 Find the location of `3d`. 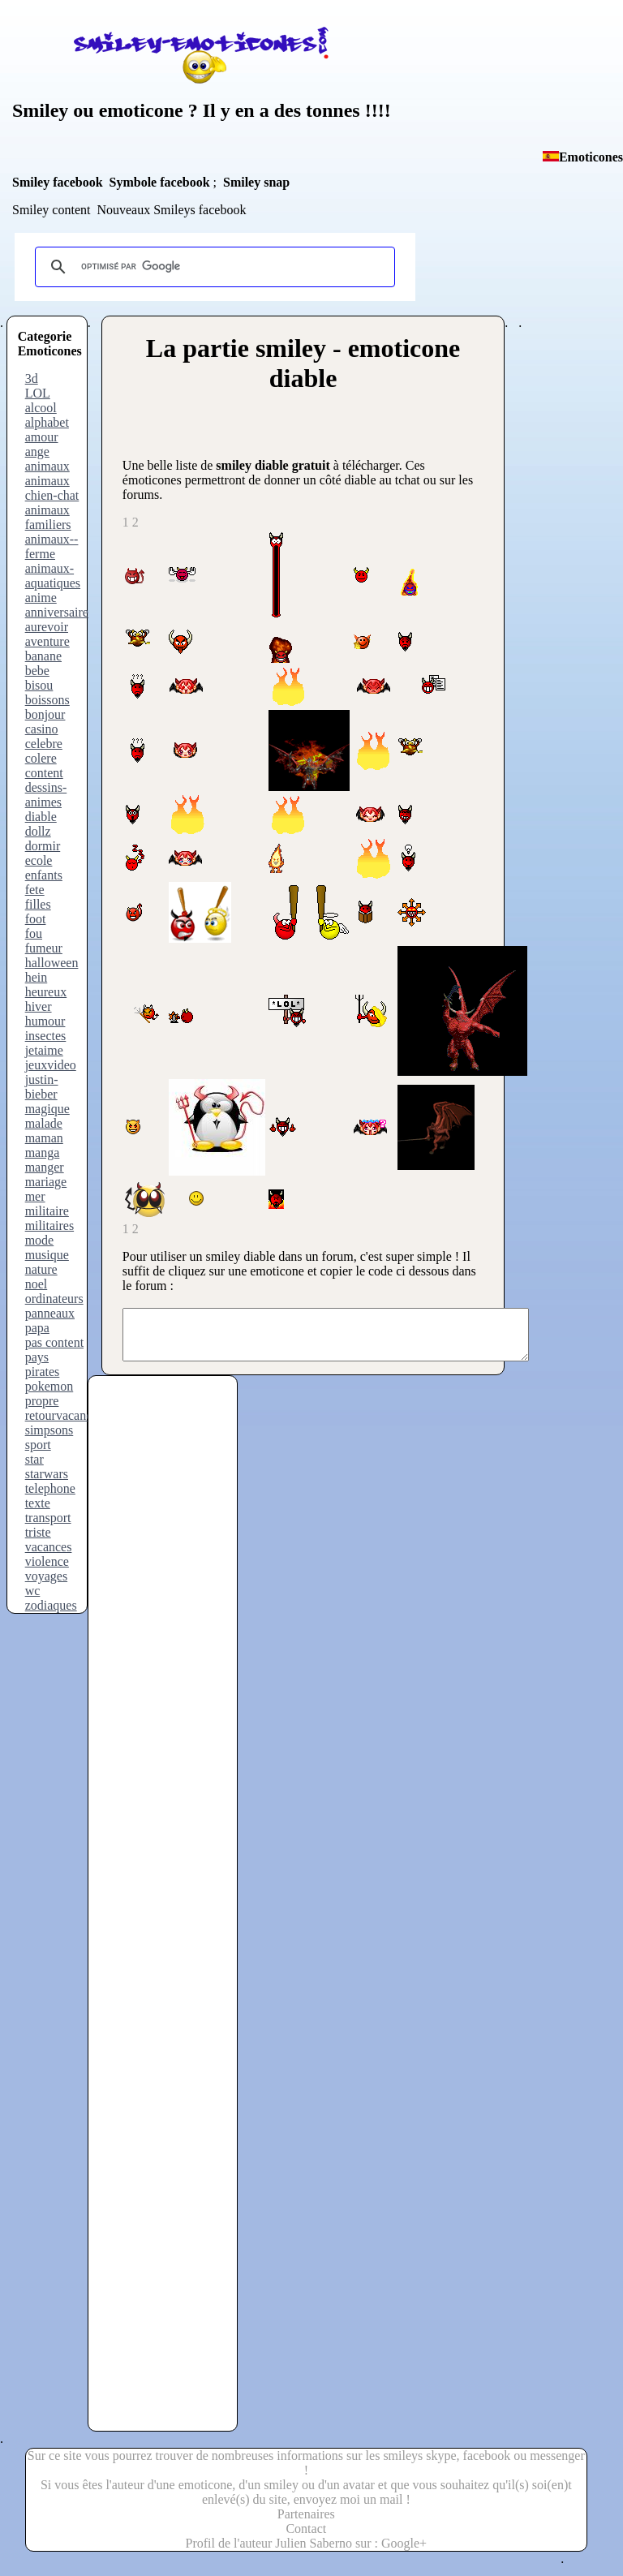

3d is located at coordinates (31, 378).